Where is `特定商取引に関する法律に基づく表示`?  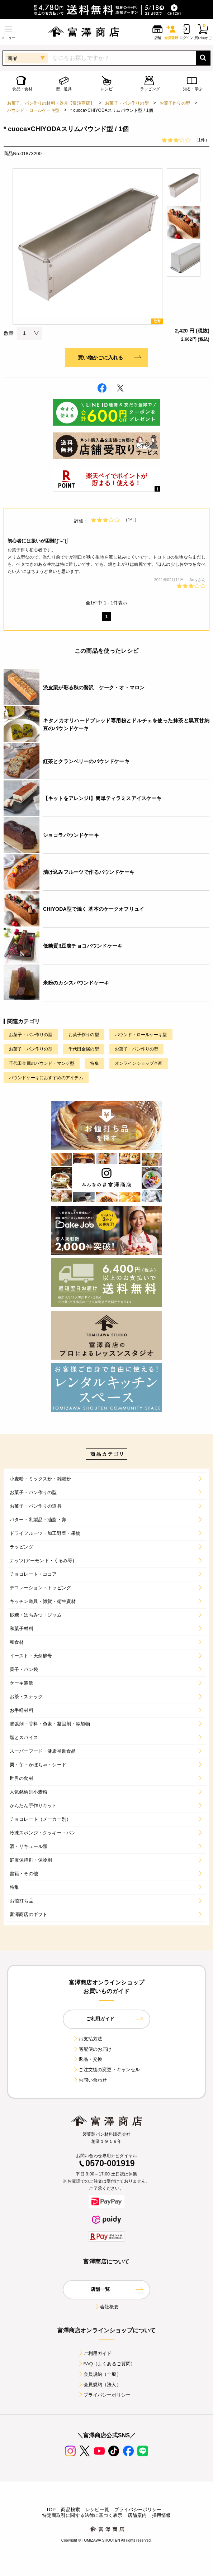
特定商取引に関する法律に基づく表示 is located at coordinates (82, 2515).